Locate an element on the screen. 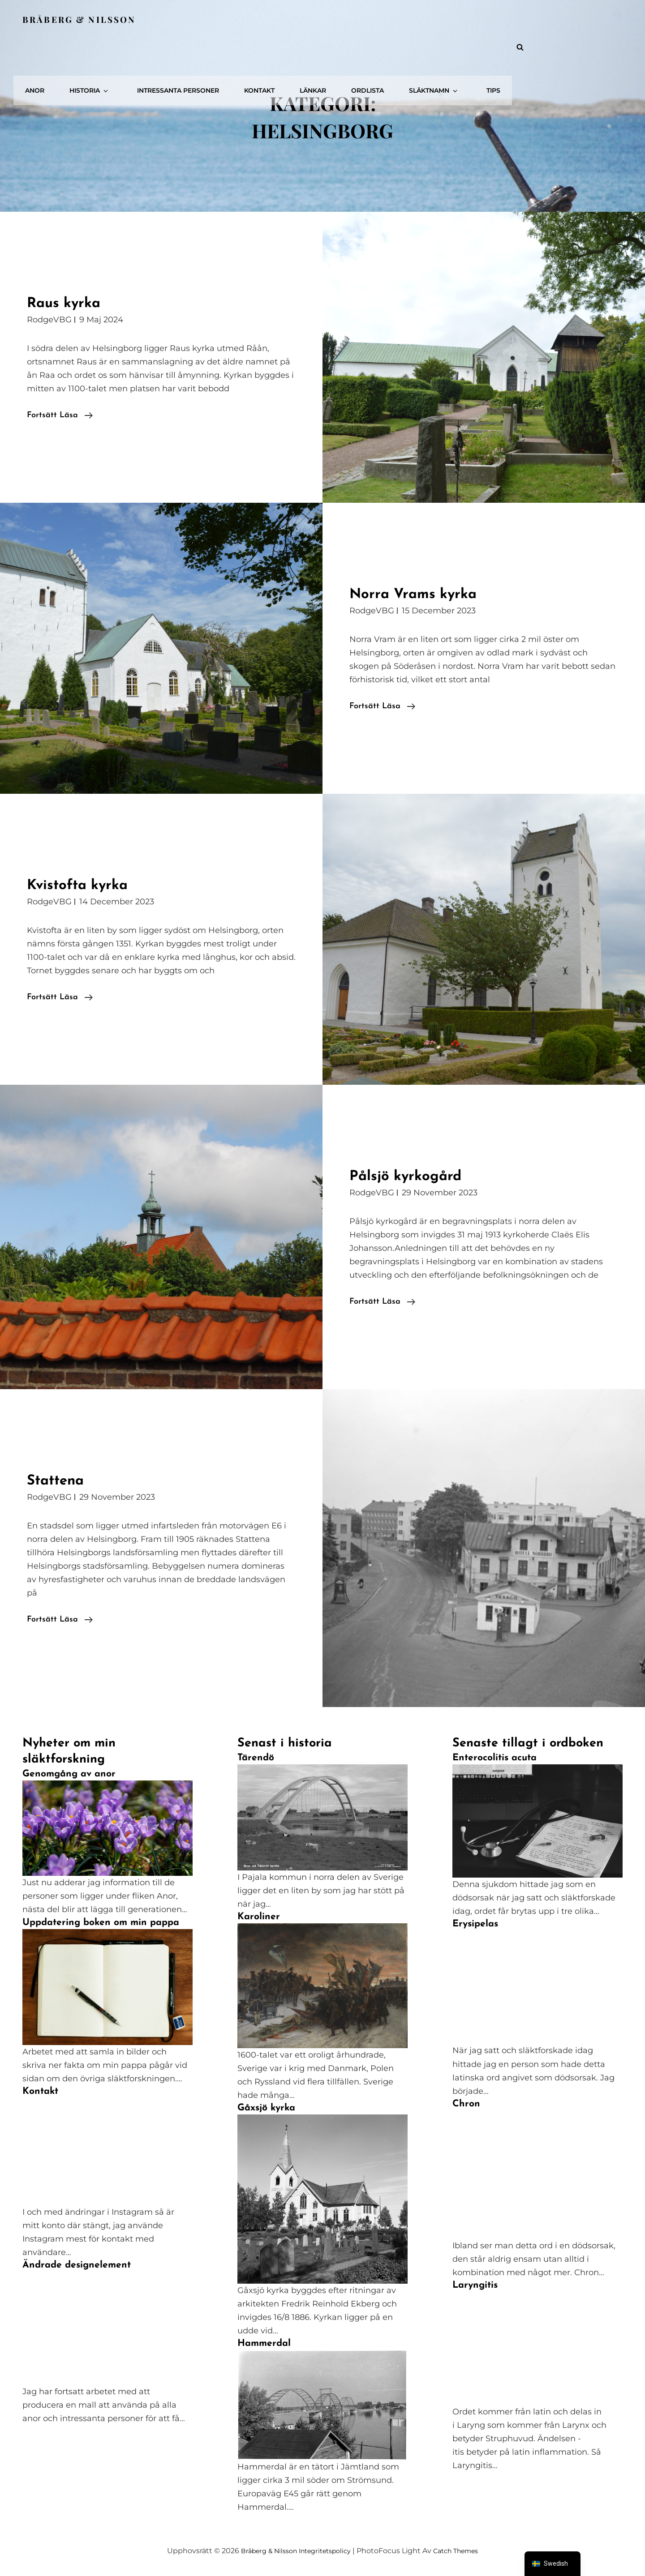  Stattena is located at coordinates (61, 1480).